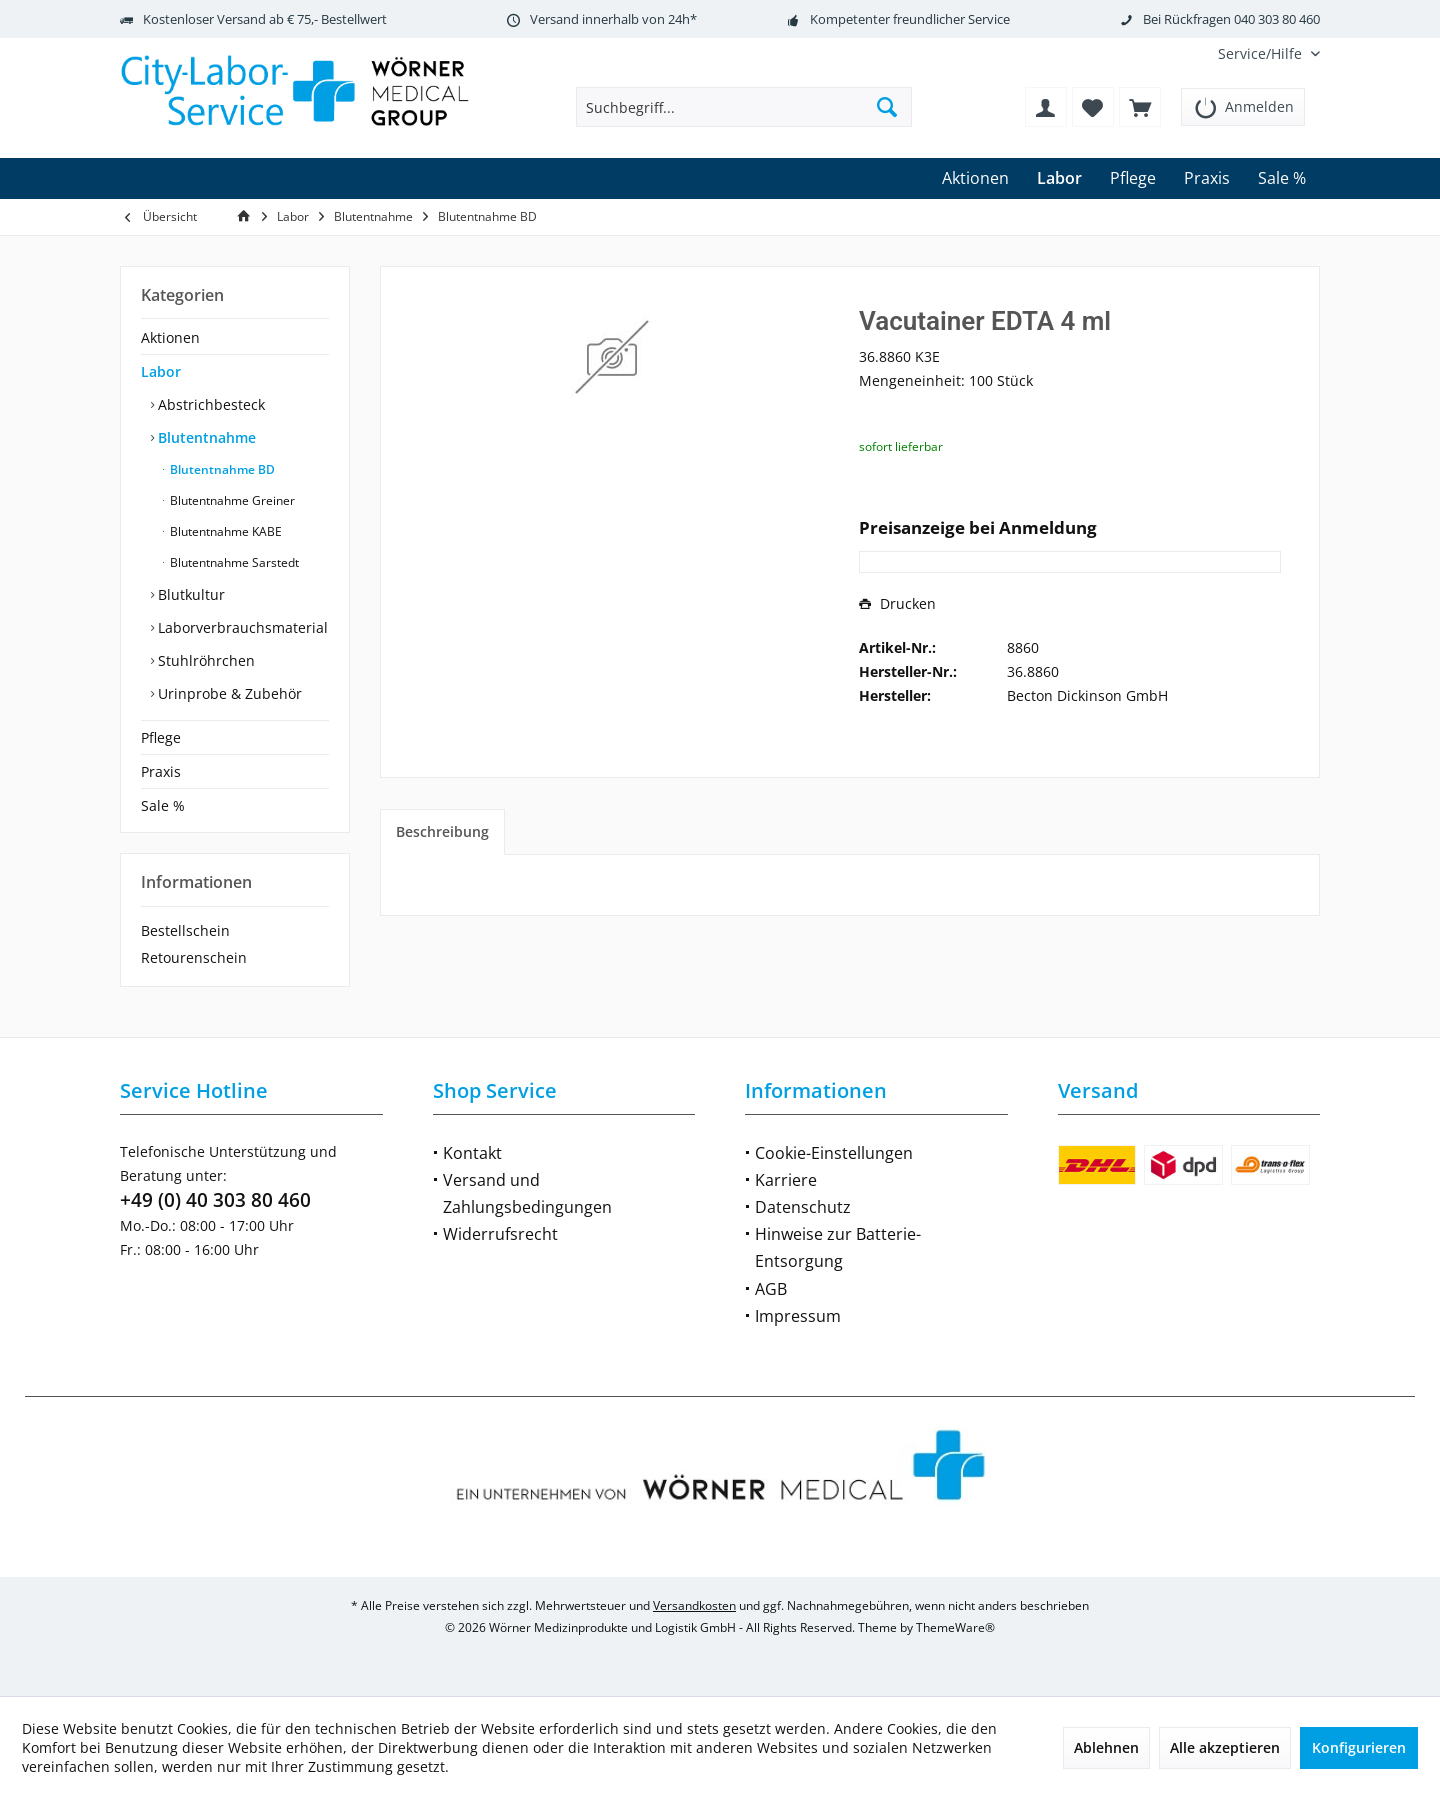  Describe the element at coordinates (209, 404) in the screenshot. I see `Abstrichbesteck` at that location.